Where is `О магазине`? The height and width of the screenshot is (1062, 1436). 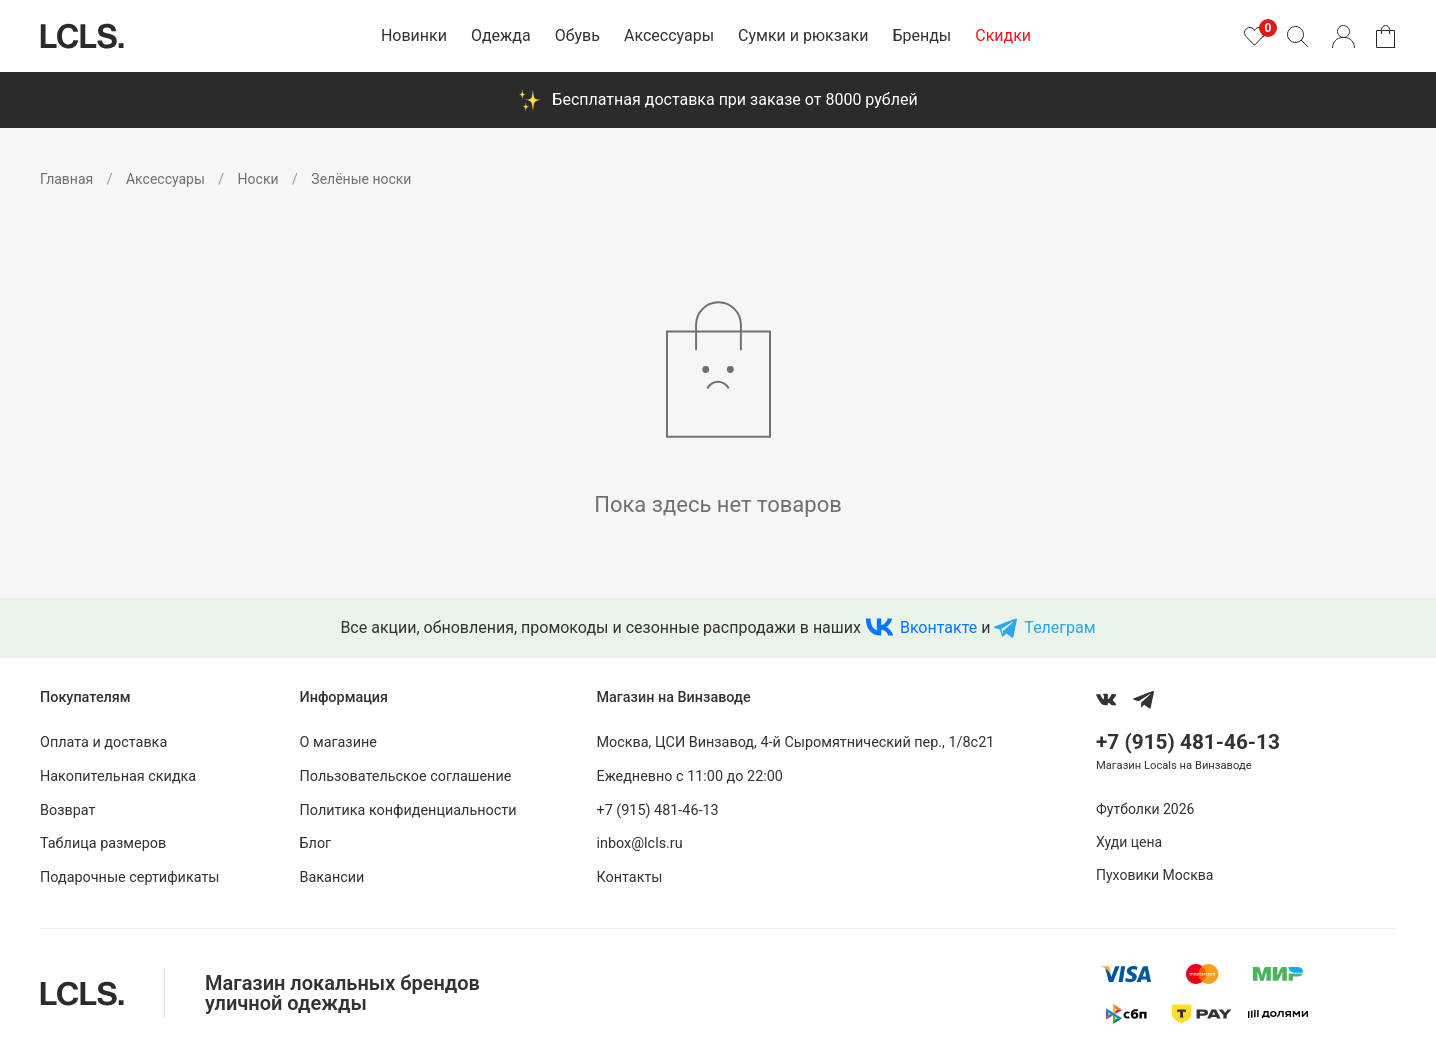
О магазине is located at coordinates (338, 742).